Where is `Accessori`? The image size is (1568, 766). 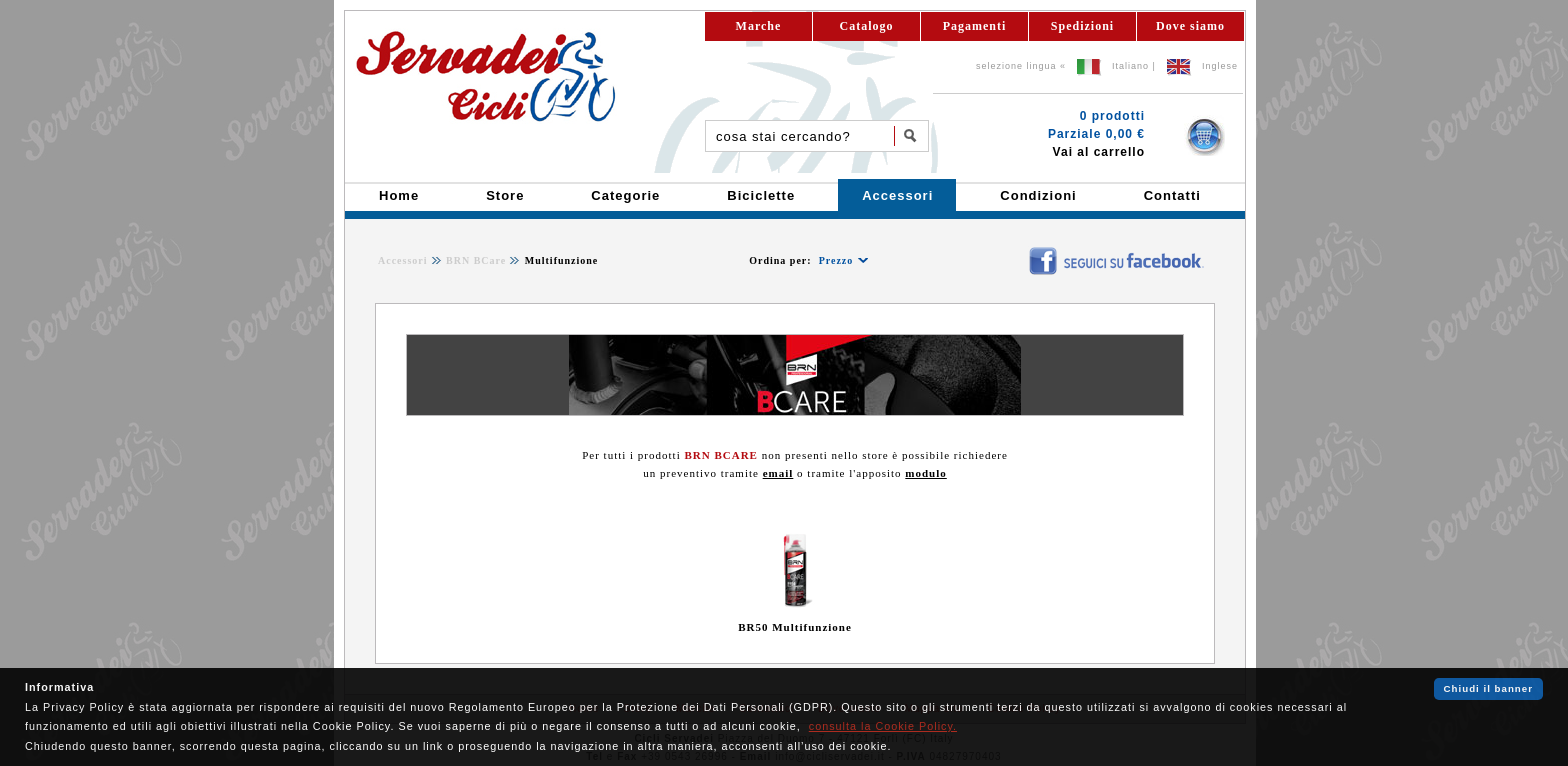 Accessori is located at coordinates (403, 260).